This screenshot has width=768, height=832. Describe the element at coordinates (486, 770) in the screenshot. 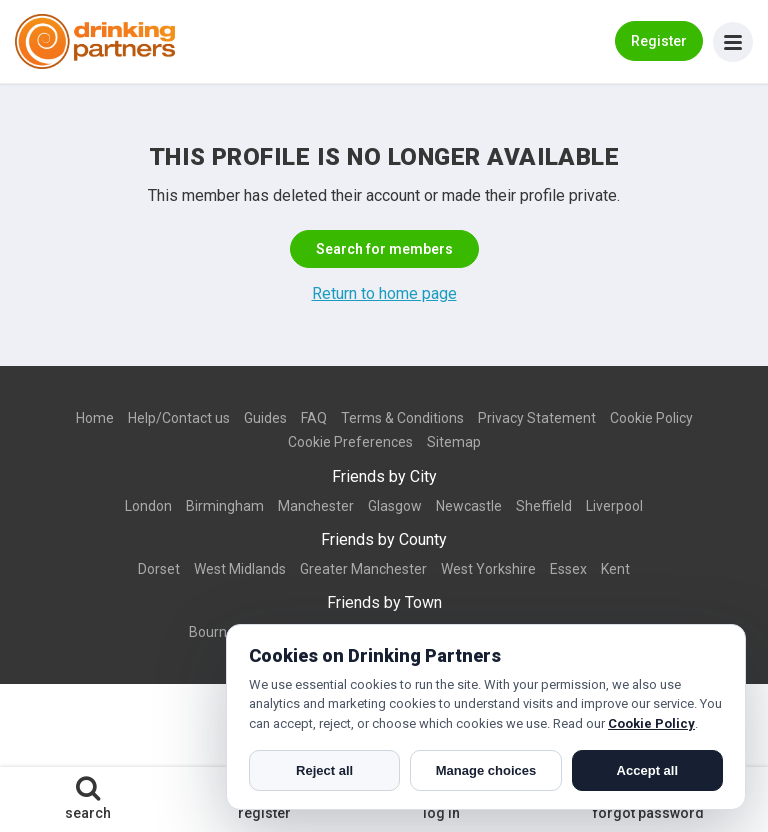

I see `Manage choices` at that location.